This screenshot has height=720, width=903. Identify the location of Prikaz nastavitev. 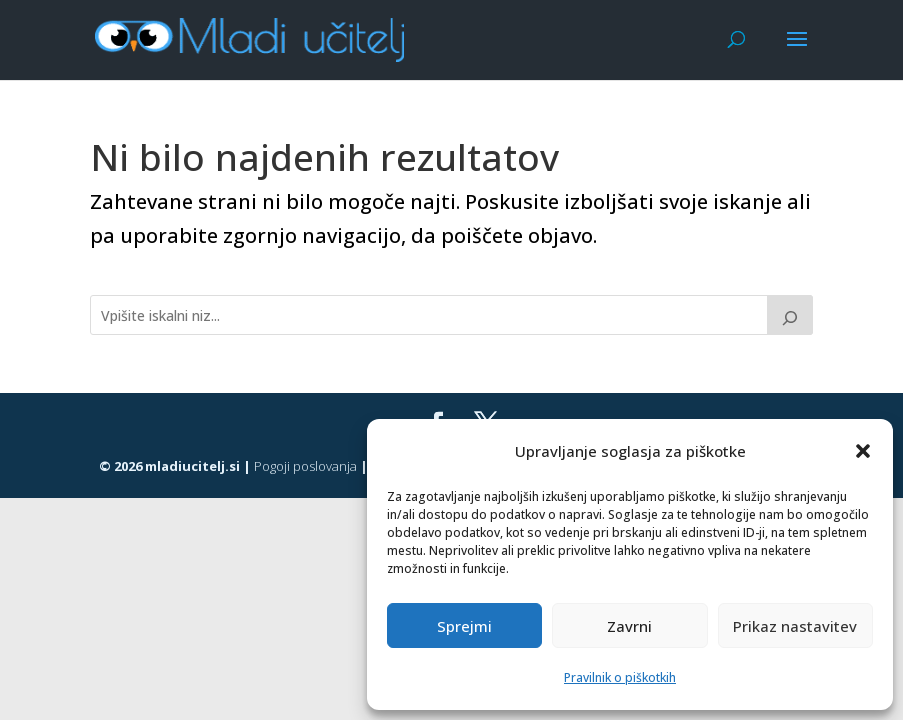
(795, 626).